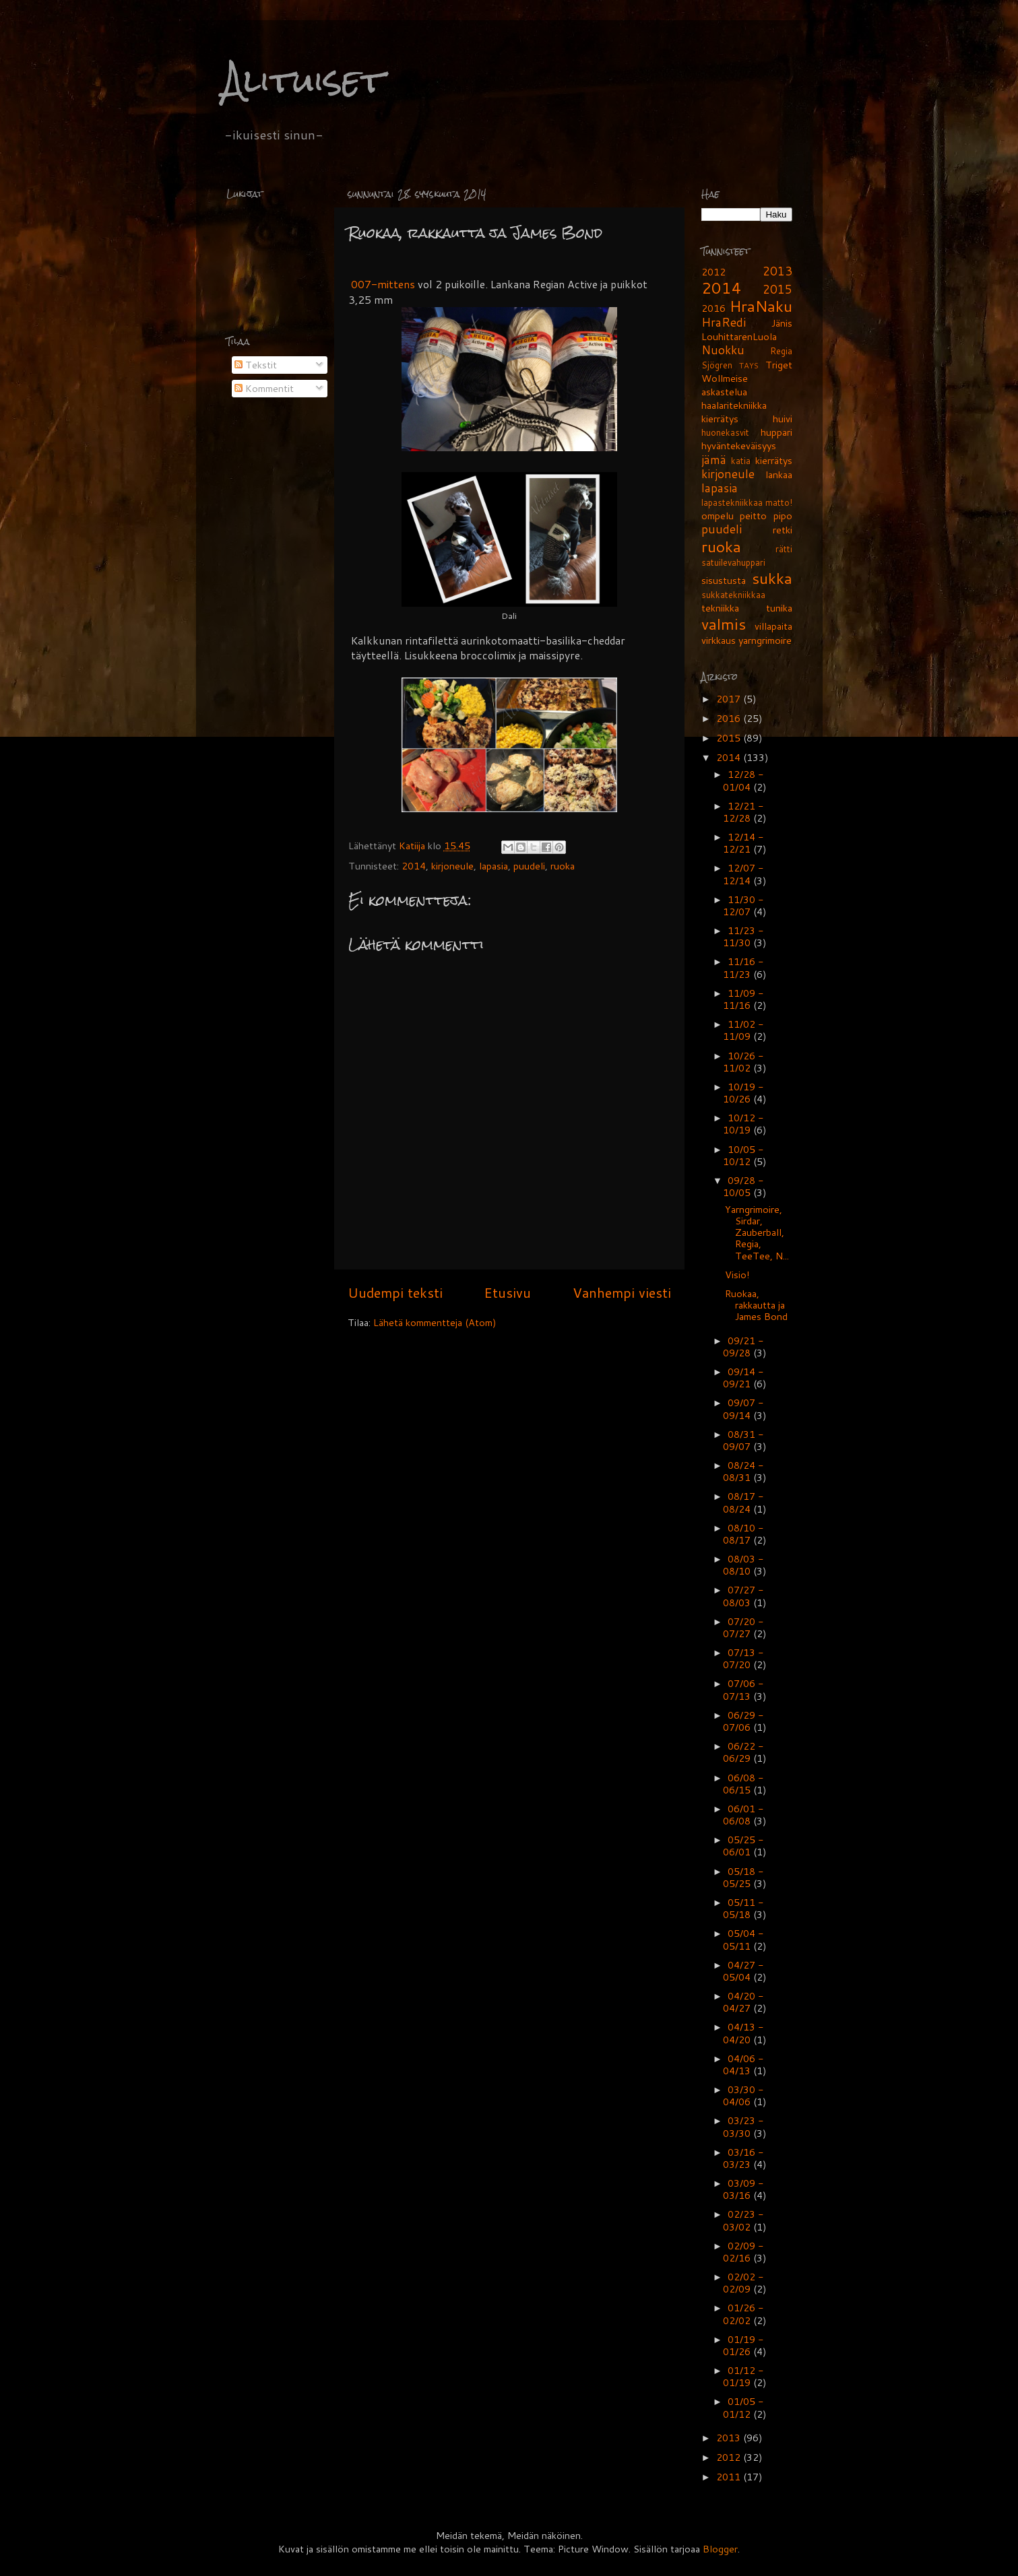  I want to click on 03/09 - 03/16, so click(743, 2189).